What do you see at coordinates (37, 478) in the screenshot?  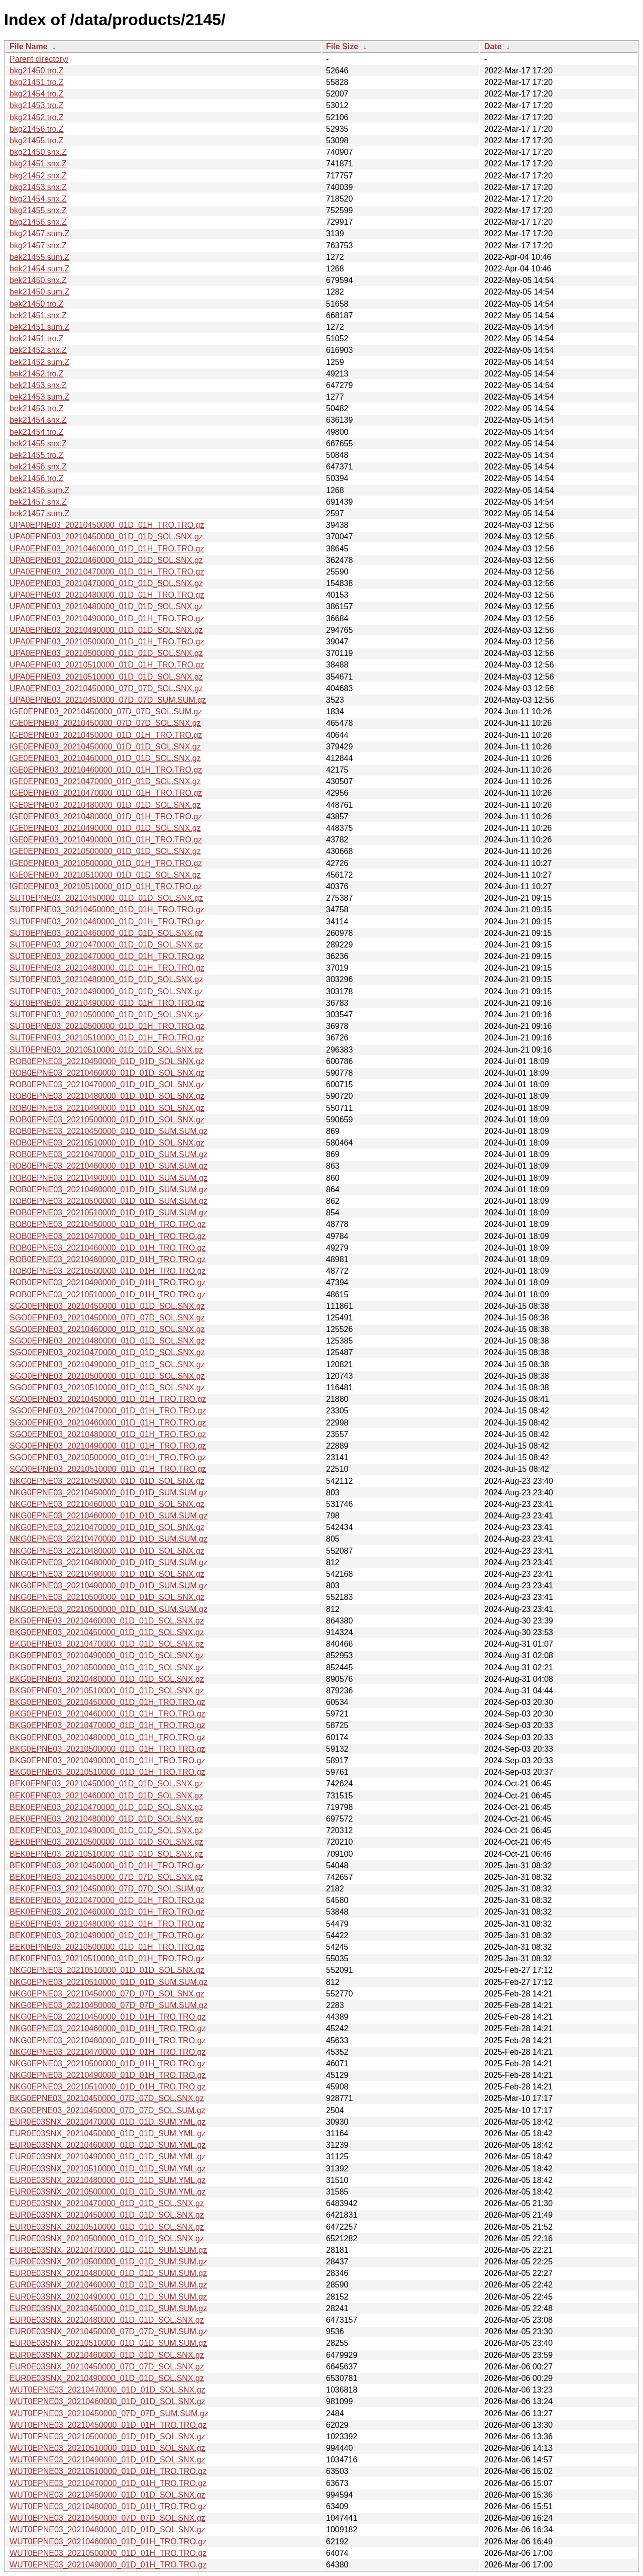 I see `bek21456.tro.Z` at bounding box center [37, 478].